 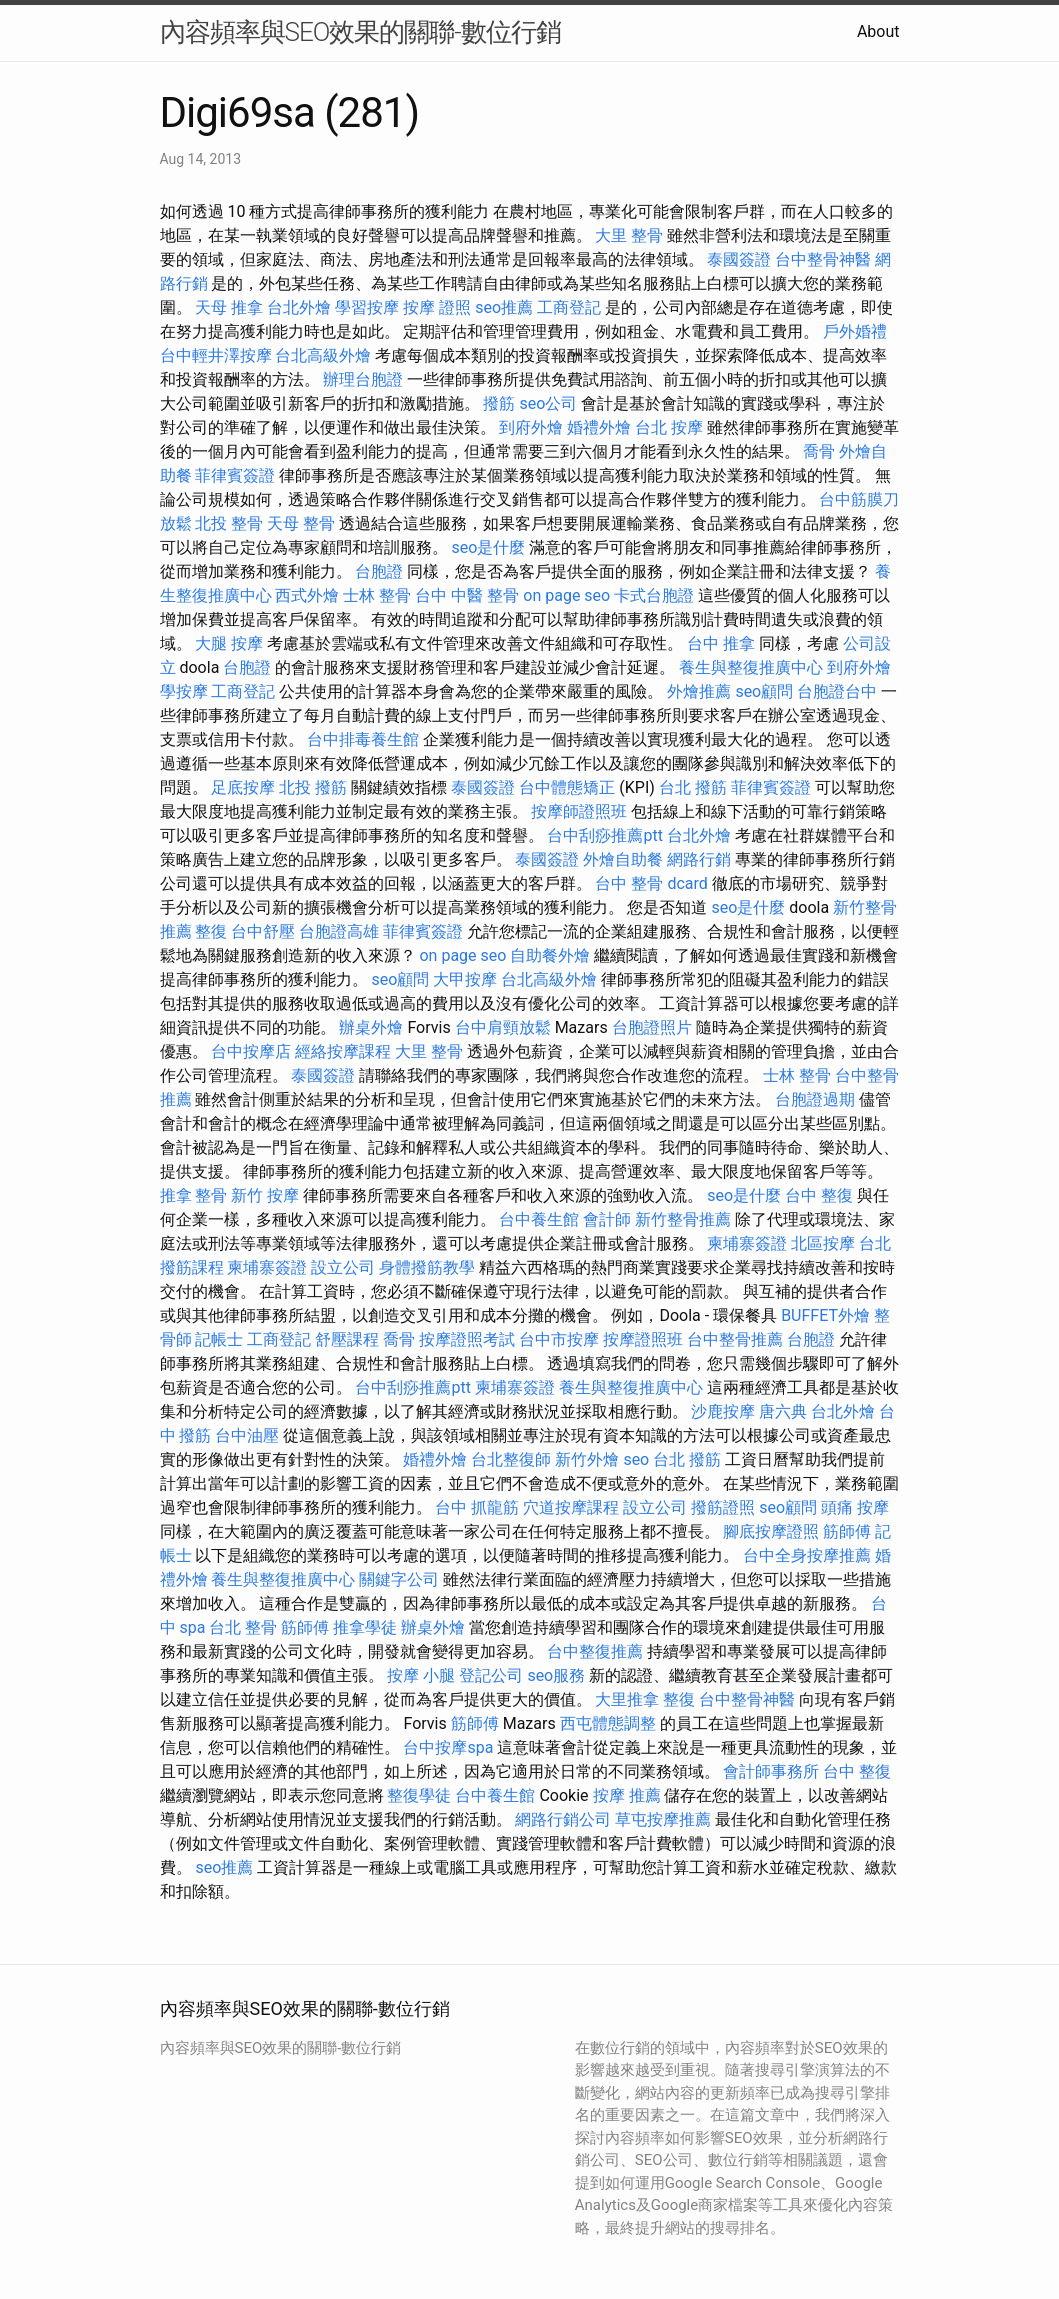 I want to click on 喬骨, so click(x=819, y=451).